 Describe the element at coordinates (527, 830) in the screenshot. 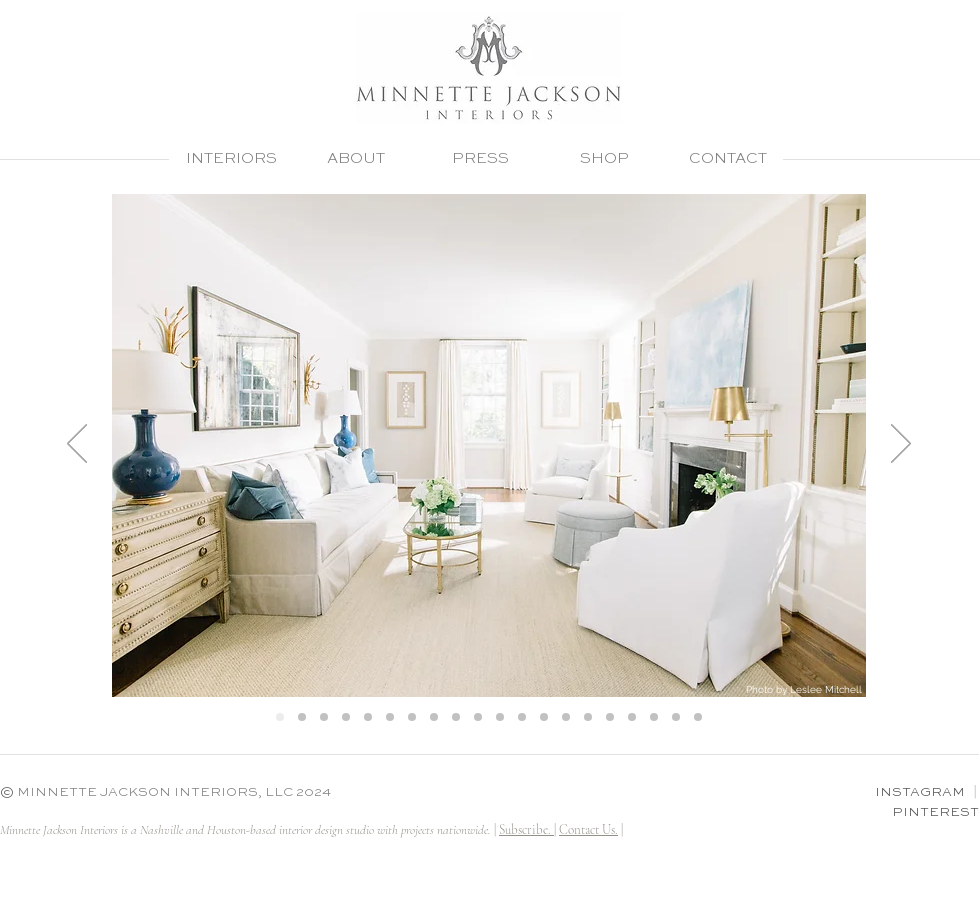

I see `Subscribe. | [button]` at that location.